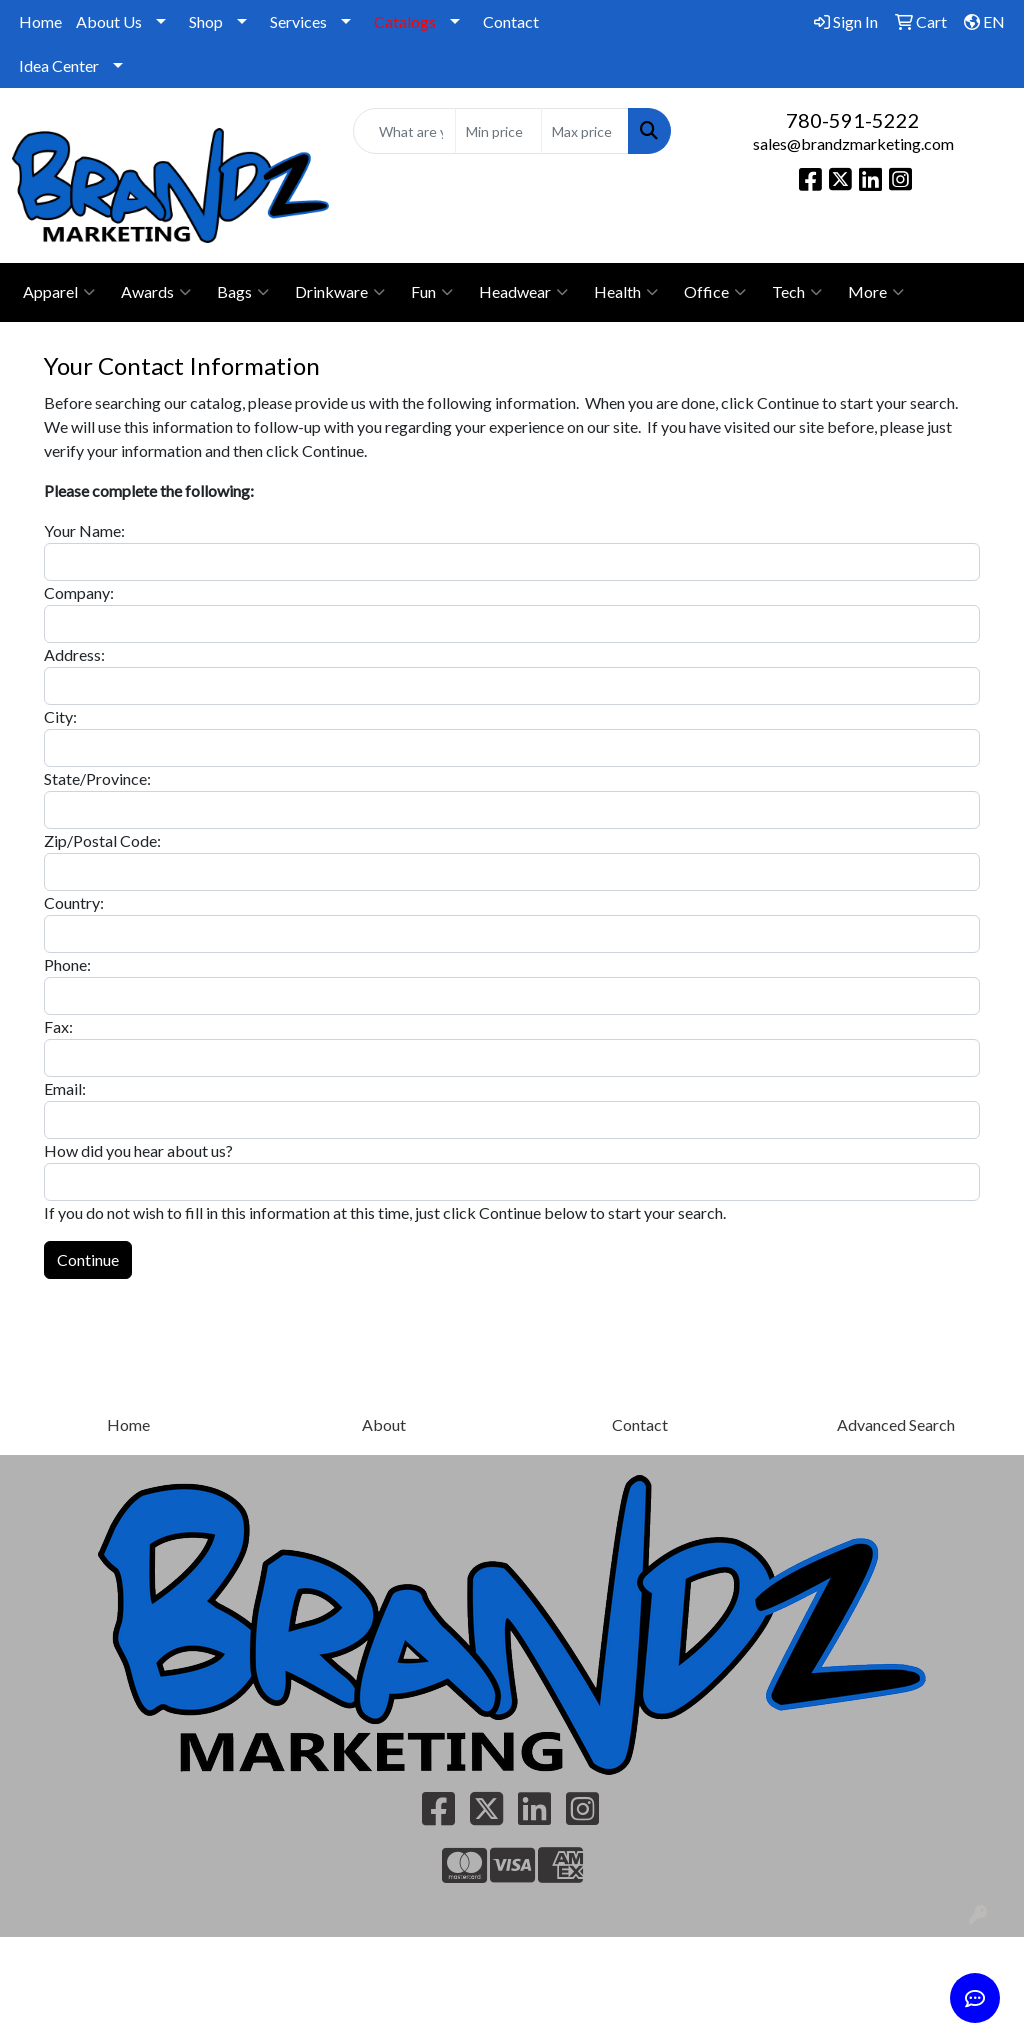  I want to click on Bags, so click(243, 292).